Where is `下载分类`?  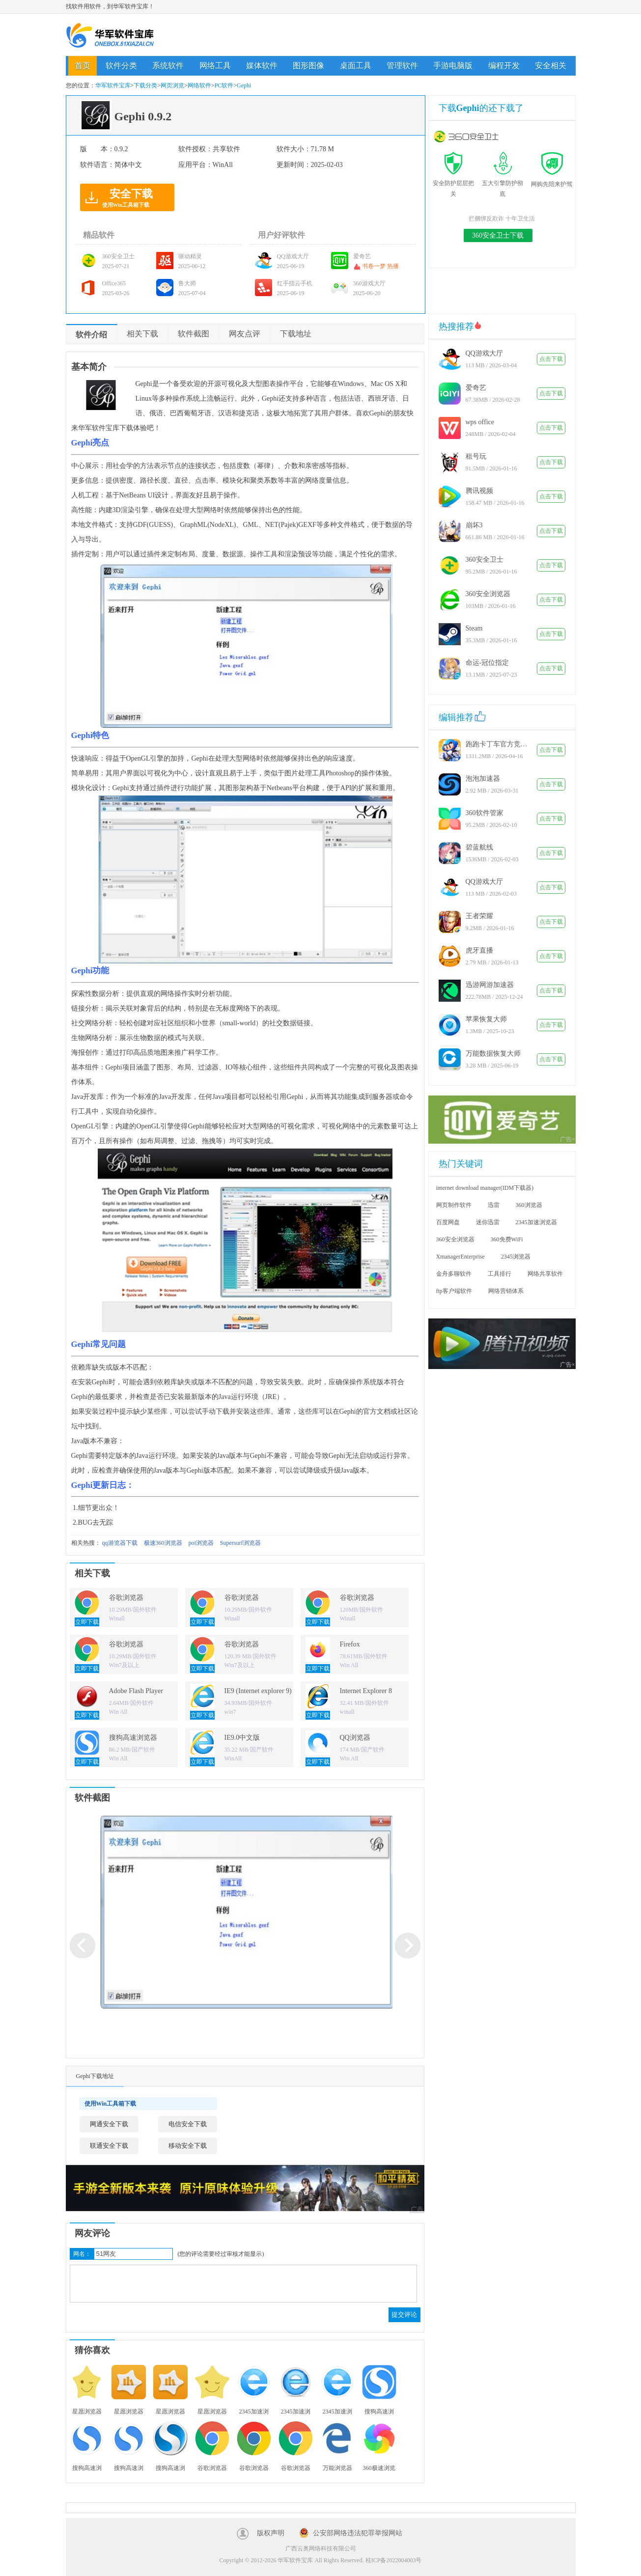
下载分类 is located at coordinates (145, 85).